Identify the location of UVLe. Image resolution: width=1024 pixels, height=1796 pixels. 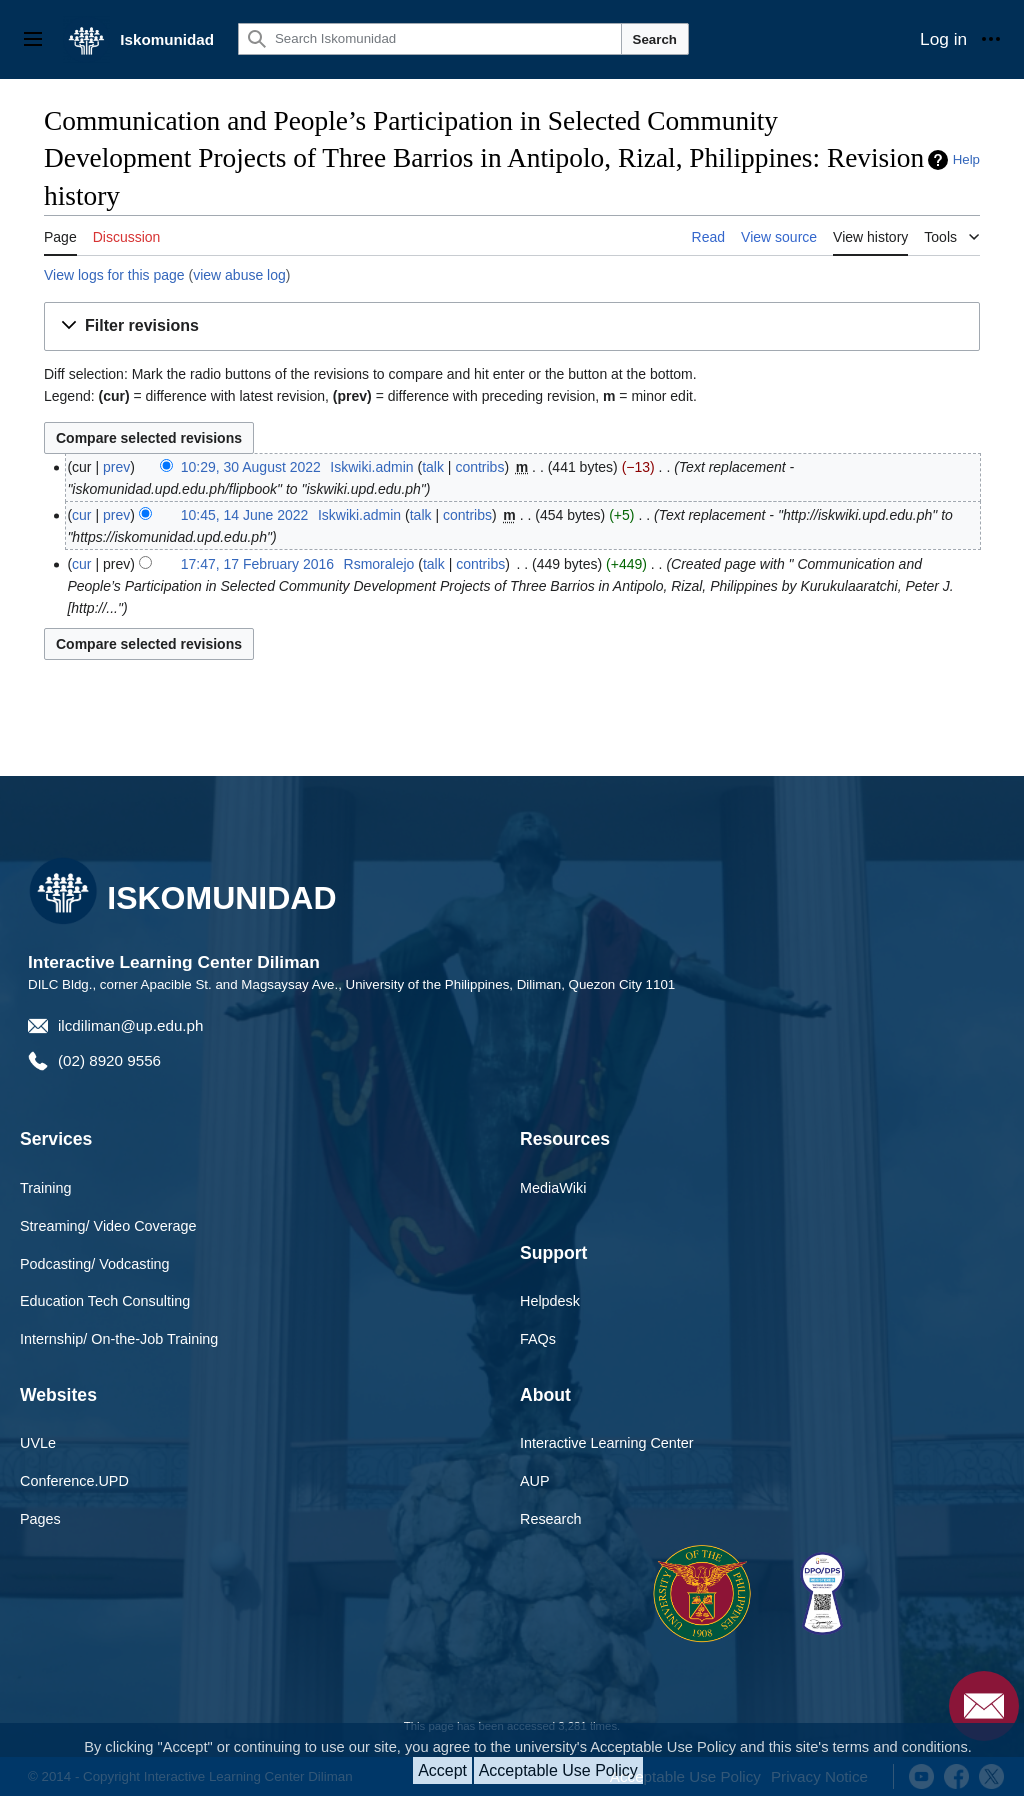
(38, 1443).